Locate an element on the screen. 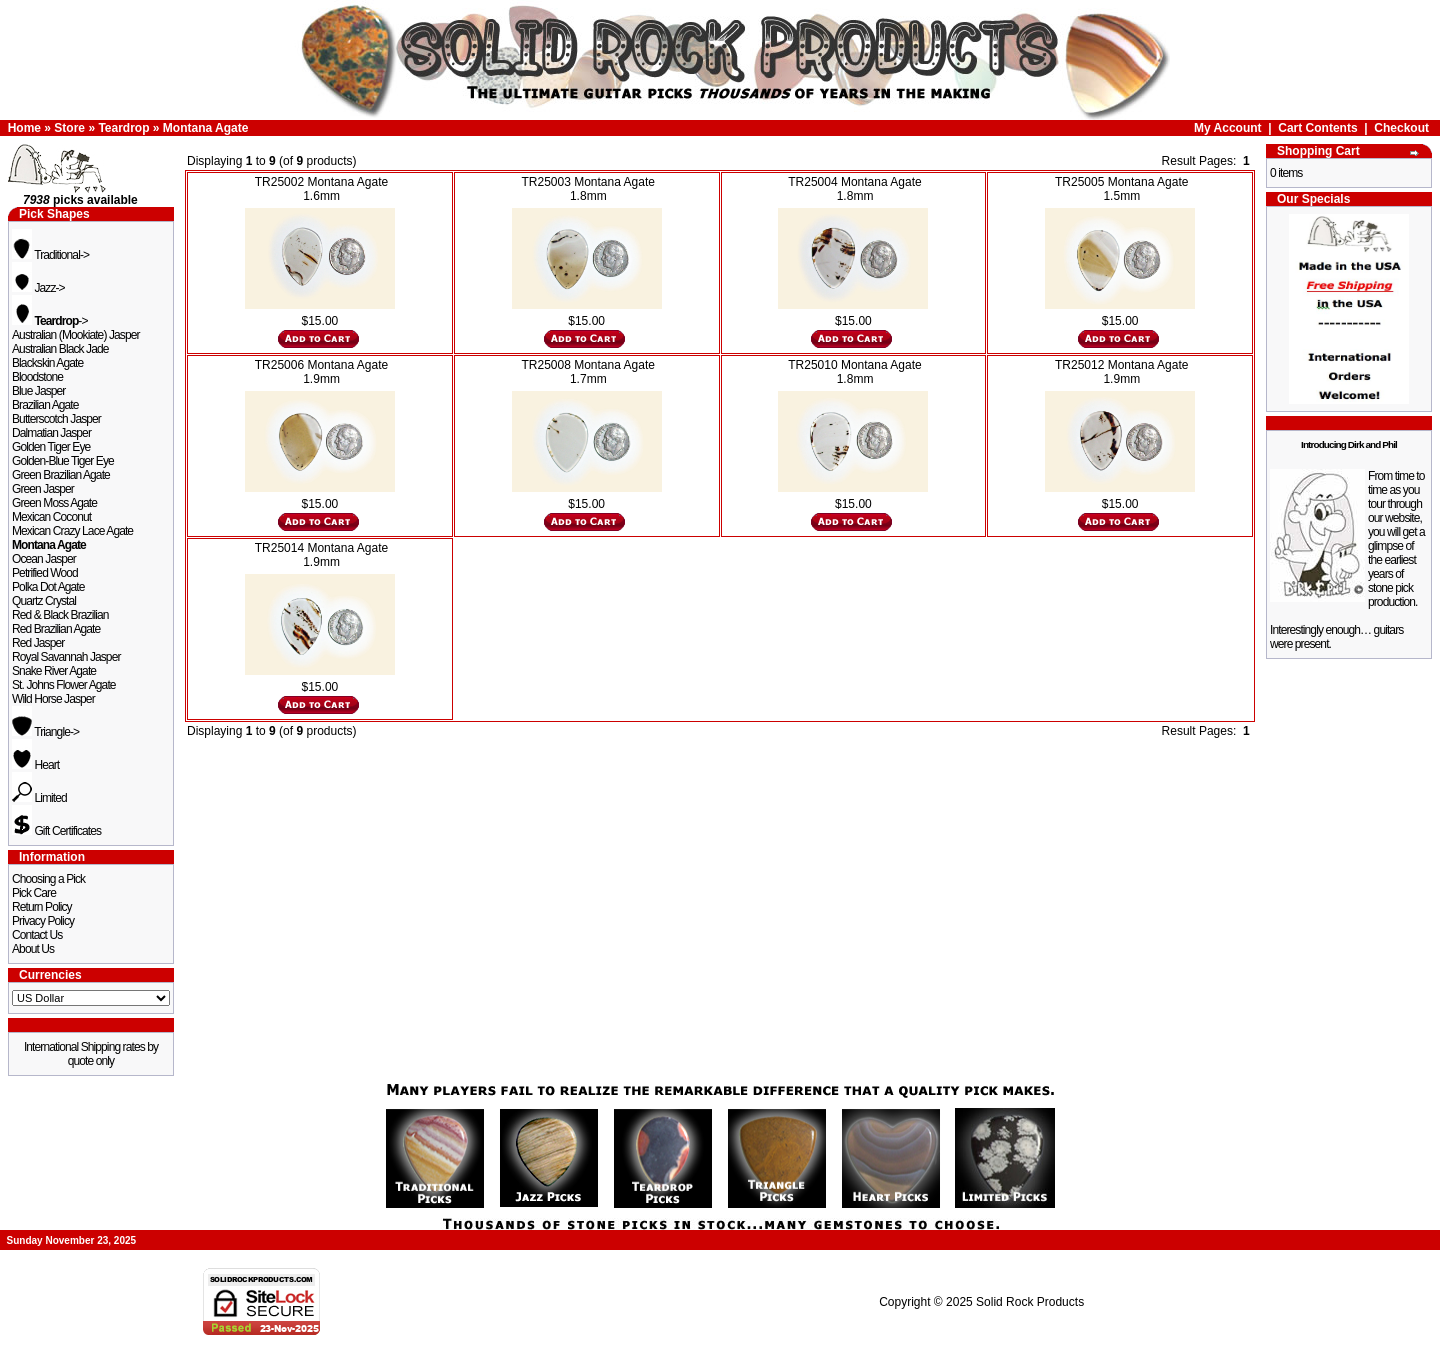 The width and height of the screenshot is (1440, 1353). Brazilian Agate is located at coordinates (45, 405).